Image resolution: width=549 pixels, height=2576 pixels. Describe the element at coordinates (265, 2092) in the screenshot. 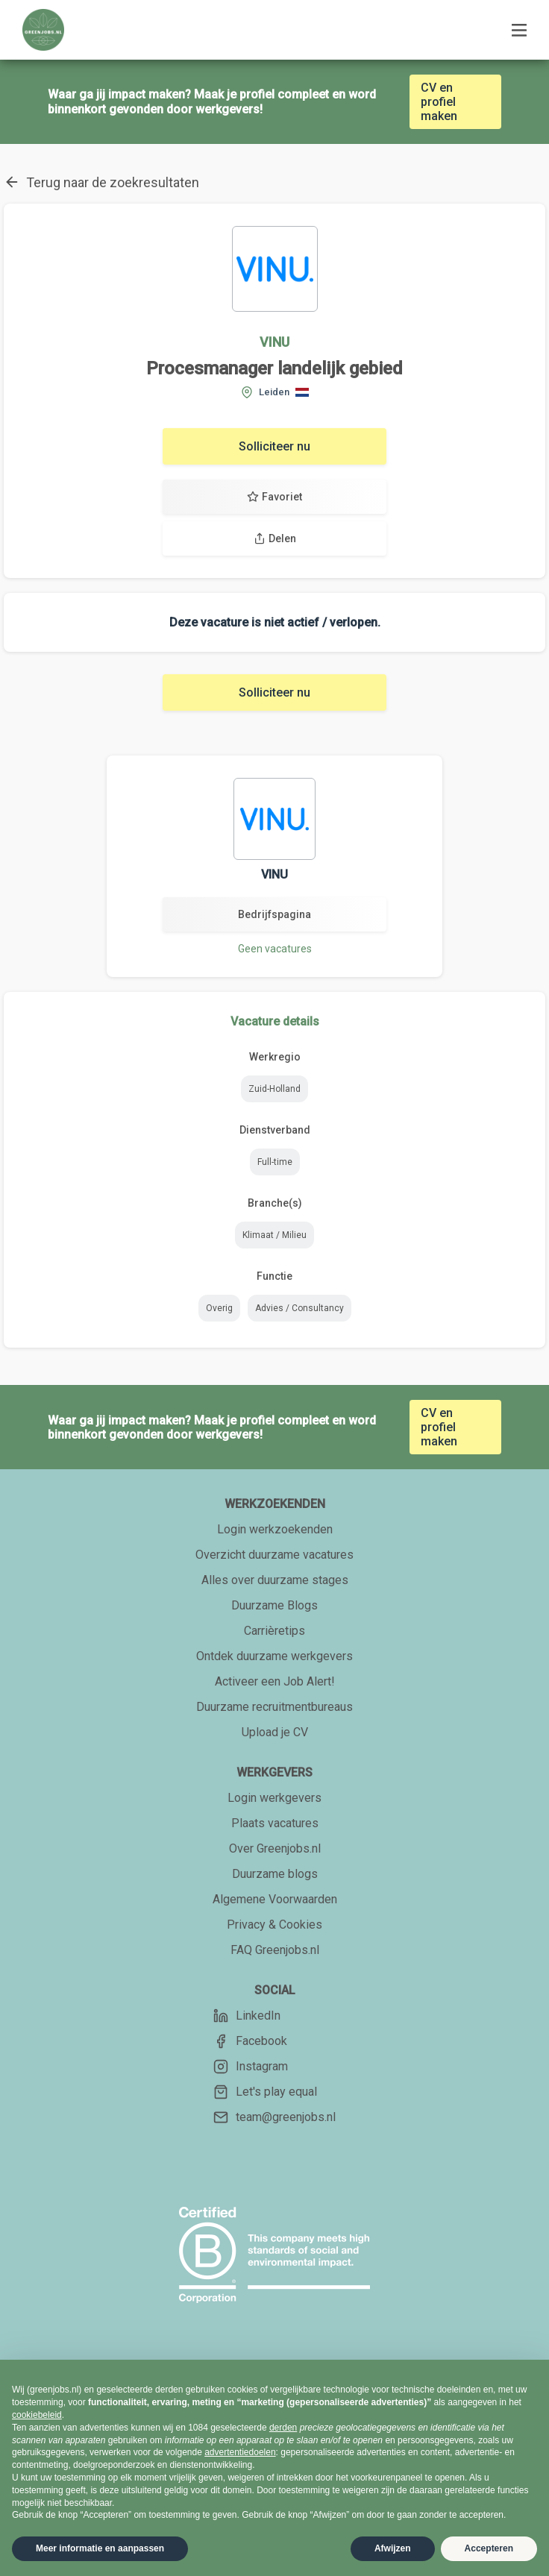

I see `Let's play equal` at that location.